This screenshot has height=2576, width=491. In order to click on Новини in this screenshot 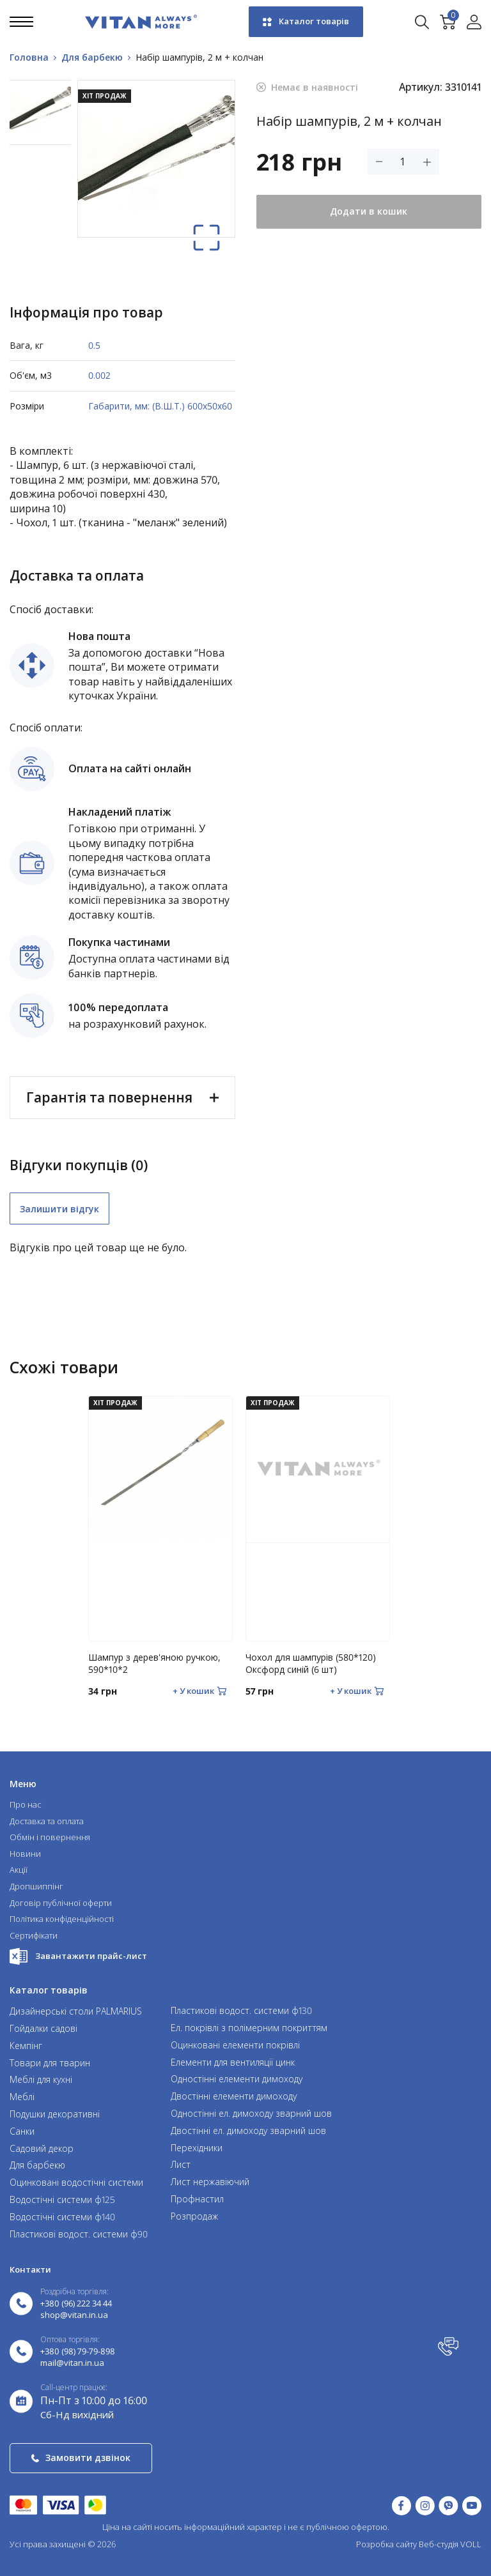, I will do `click(25, 1854)`.